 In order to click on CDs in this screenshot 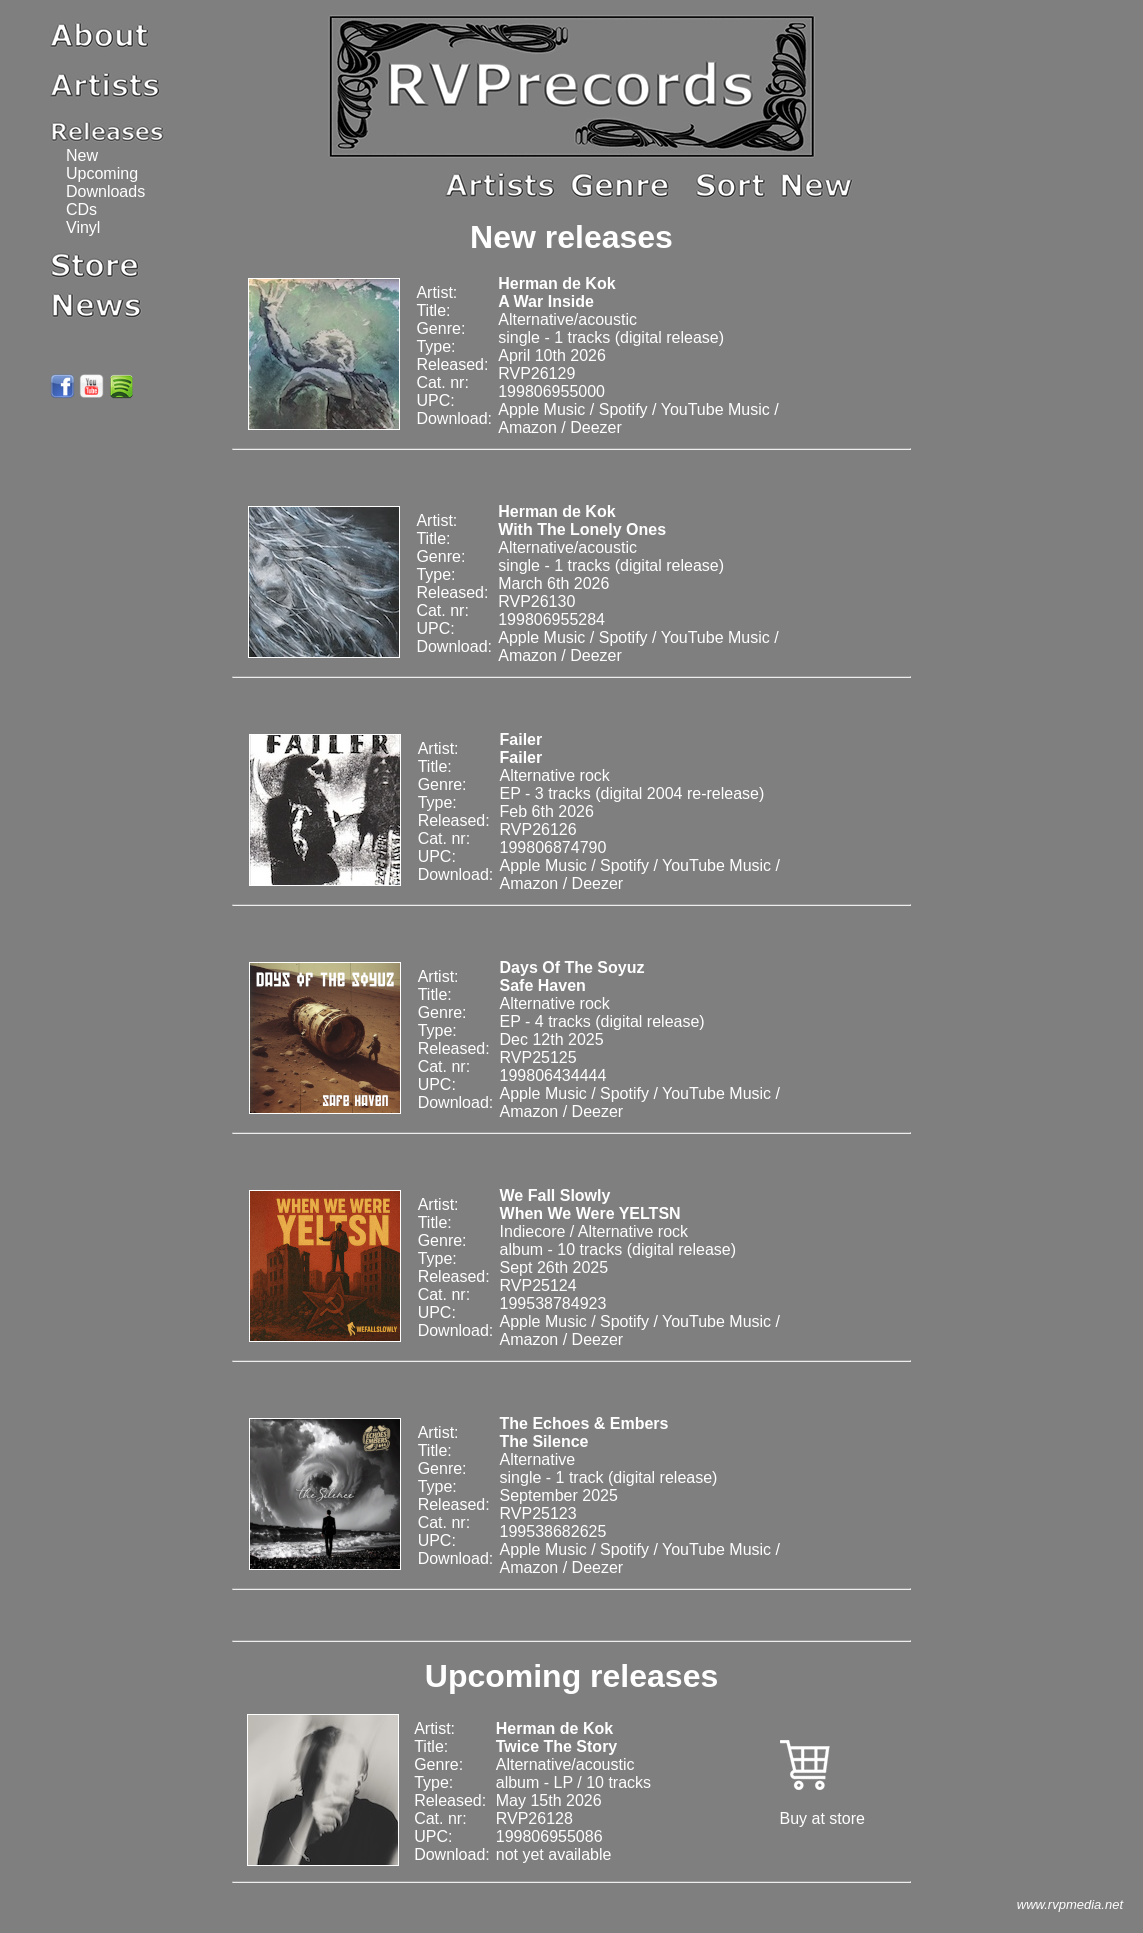, I will do `click(81, 209)`.